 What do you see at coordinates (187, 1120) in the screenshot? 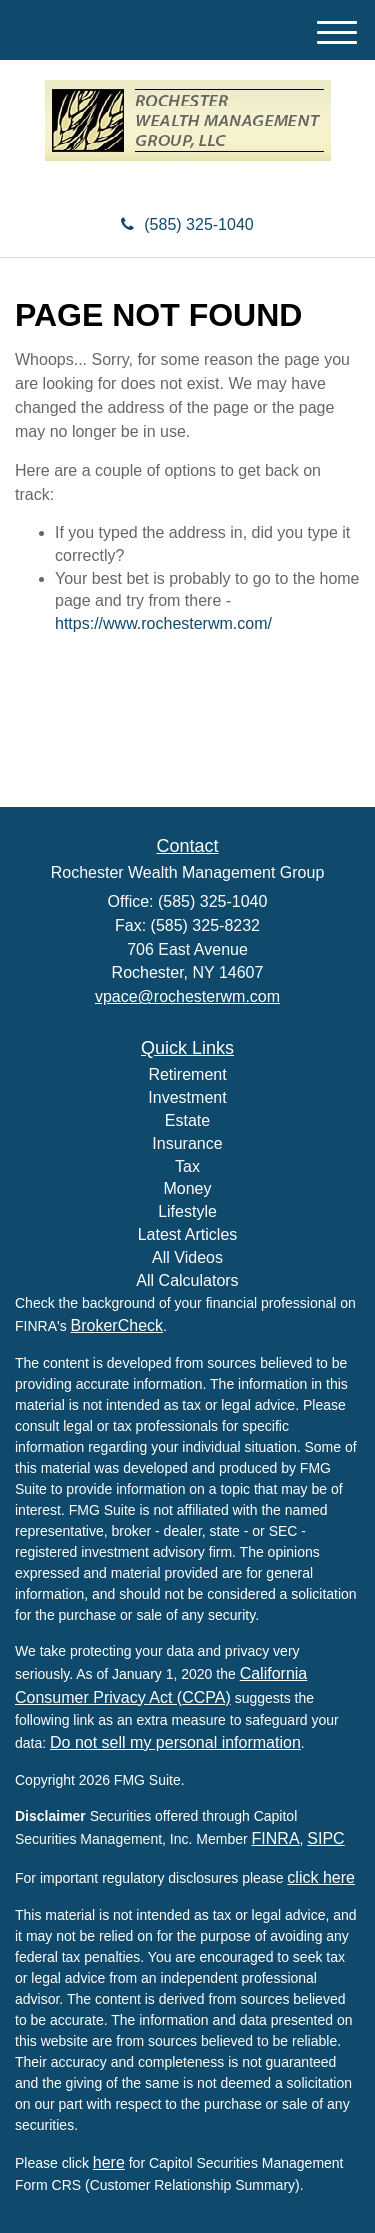
I see `Estate` at bounding box center [187, 1120].